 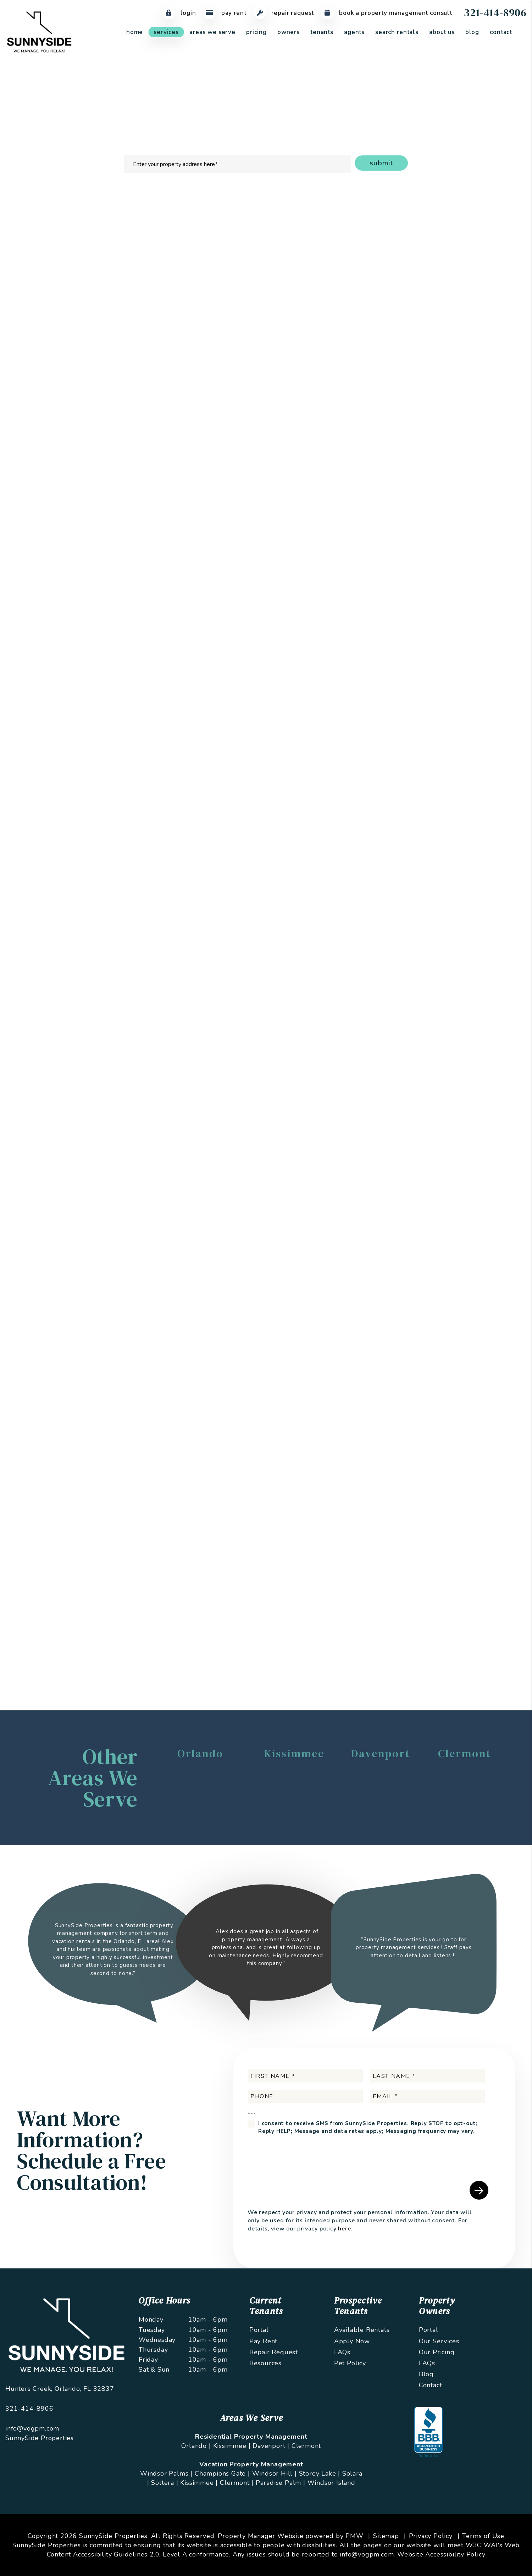 I want to click on Davenport |, so click(x=271, y=2446).